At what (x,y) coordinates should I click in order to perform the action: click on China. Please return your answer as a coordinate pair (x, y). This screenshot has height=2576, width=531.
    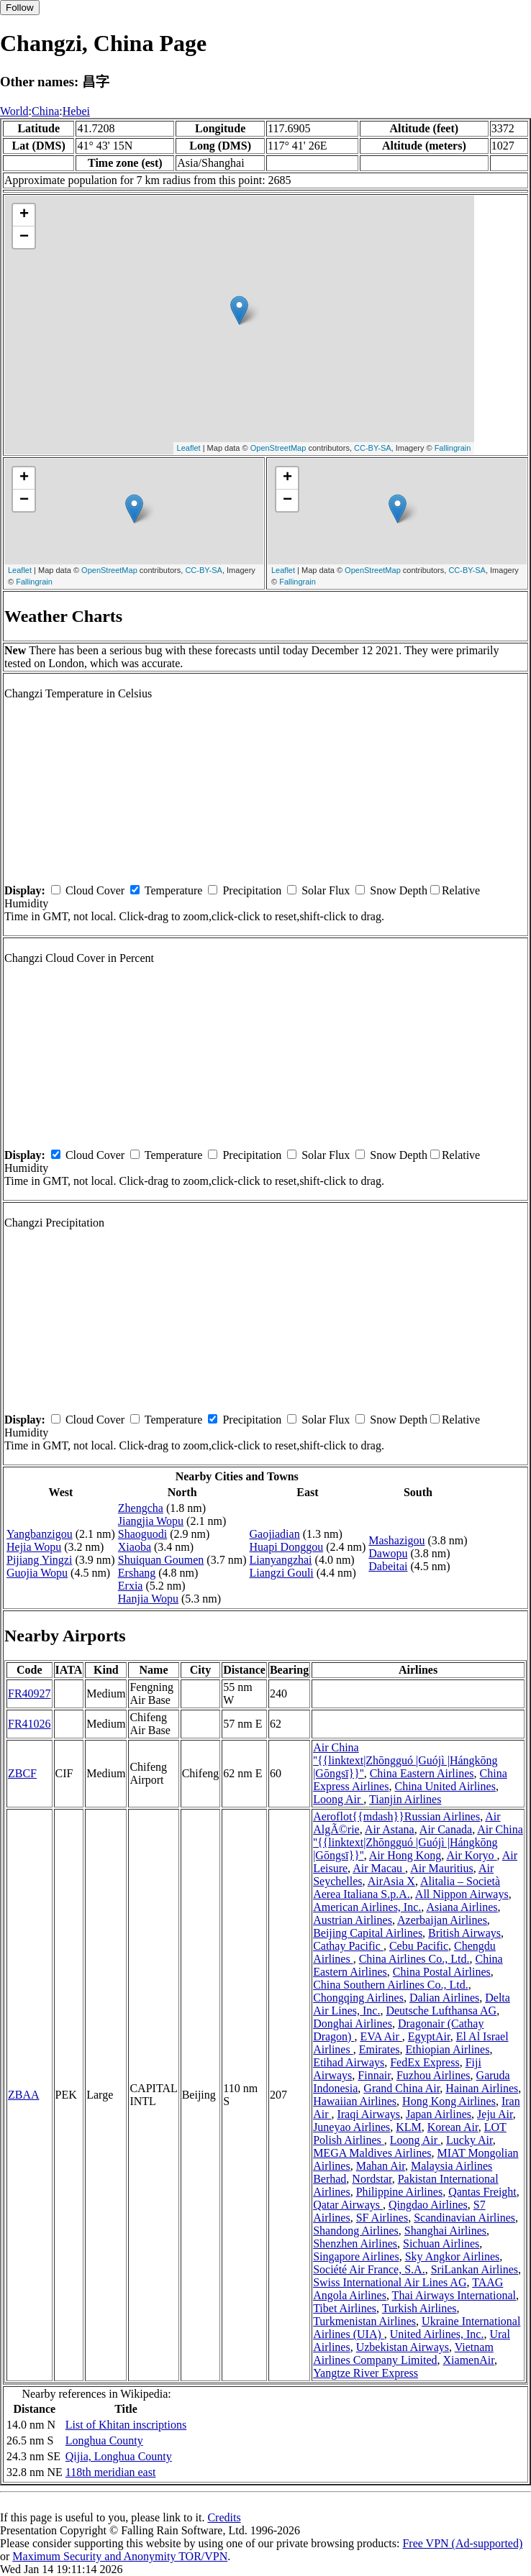
    Looking at the image, I should click on (45, 111).